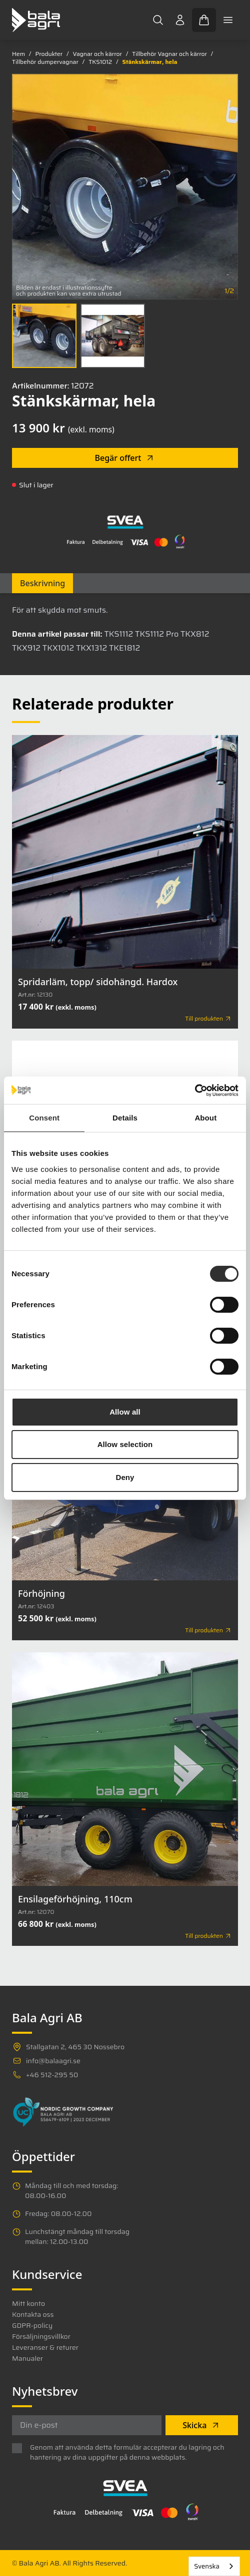  What do you see at coordinates (100, 61) in the screenshot?
I see `TKS1012` at bounding box center [100, 61].